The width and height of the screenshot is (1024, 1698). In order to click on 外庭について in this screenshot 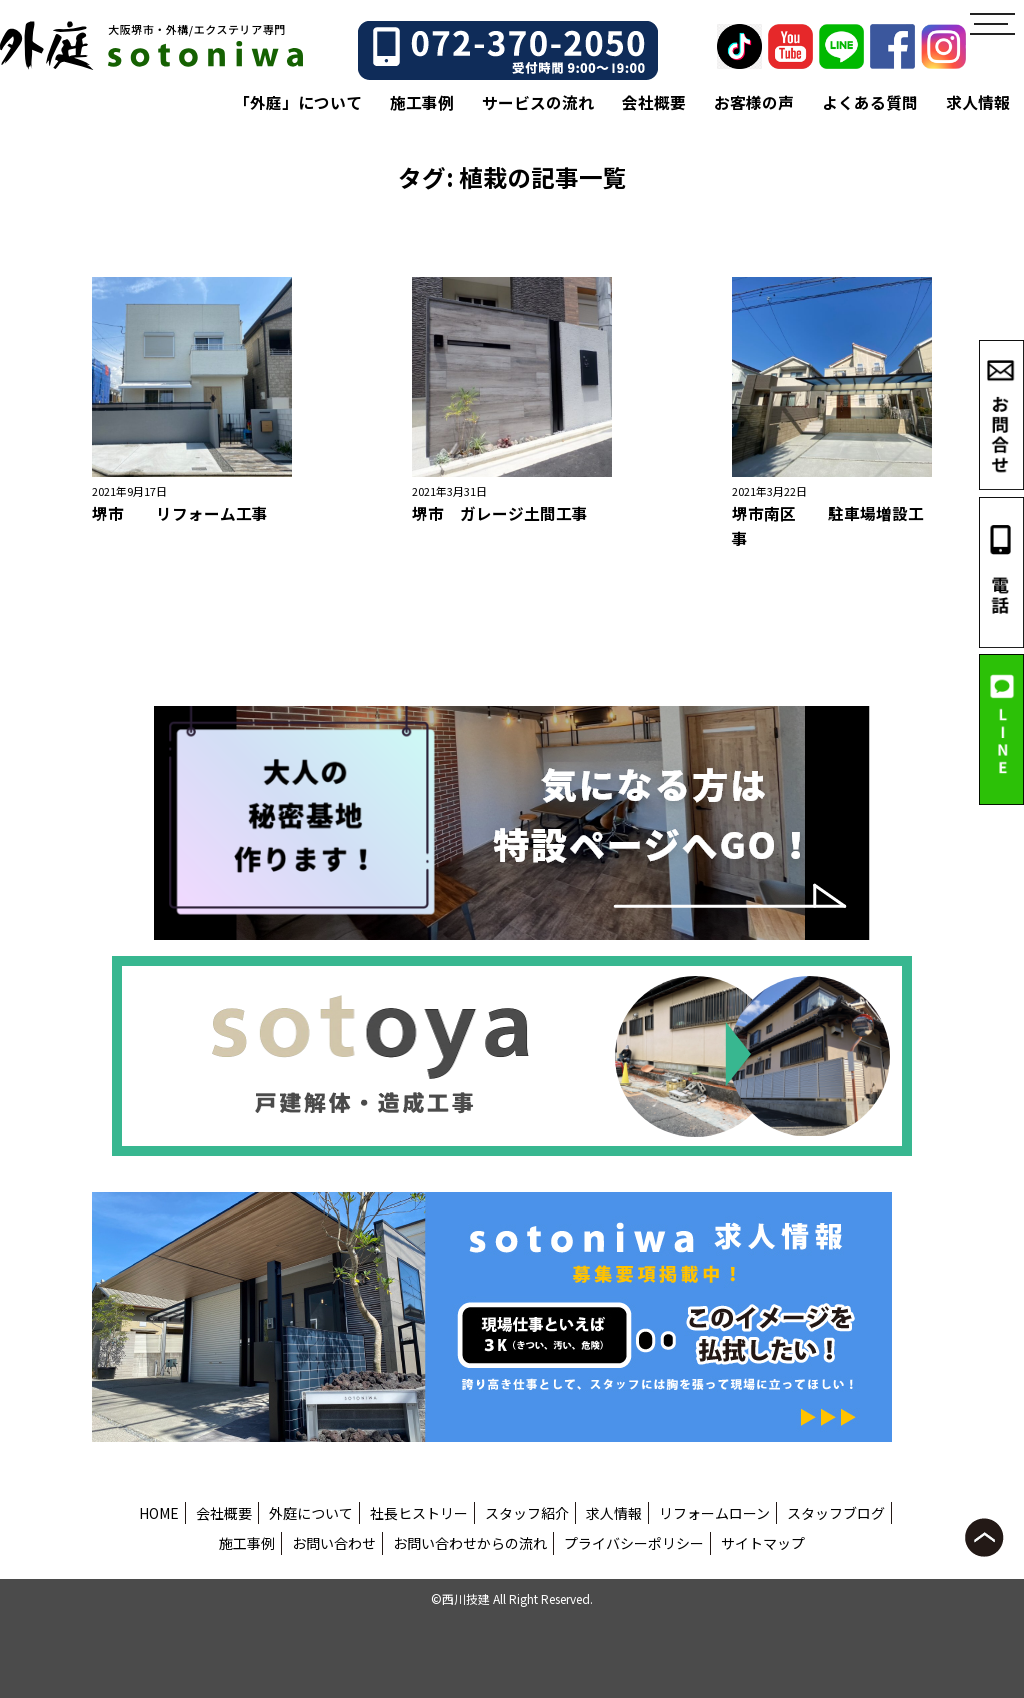, I will do `click(311, 1513)`.